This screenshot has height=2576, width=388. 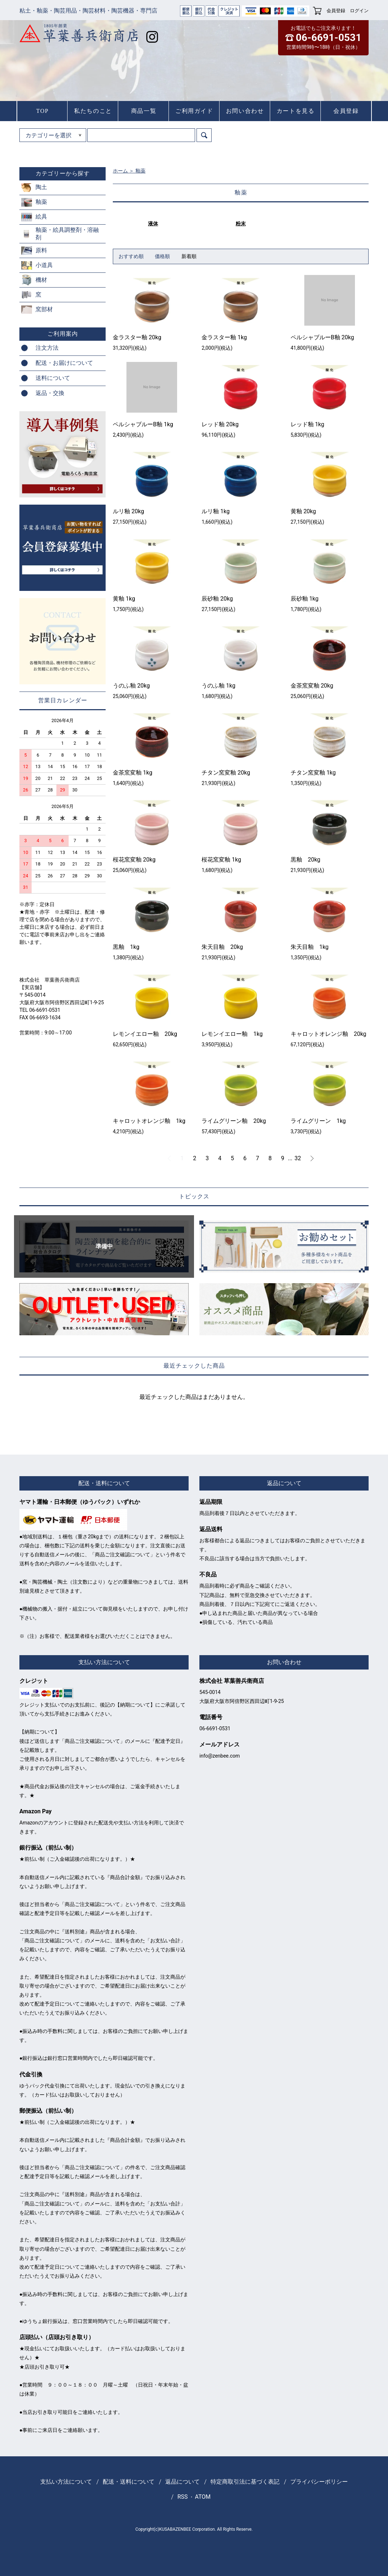 I want to click on 32, so click(x=298, y=1158).